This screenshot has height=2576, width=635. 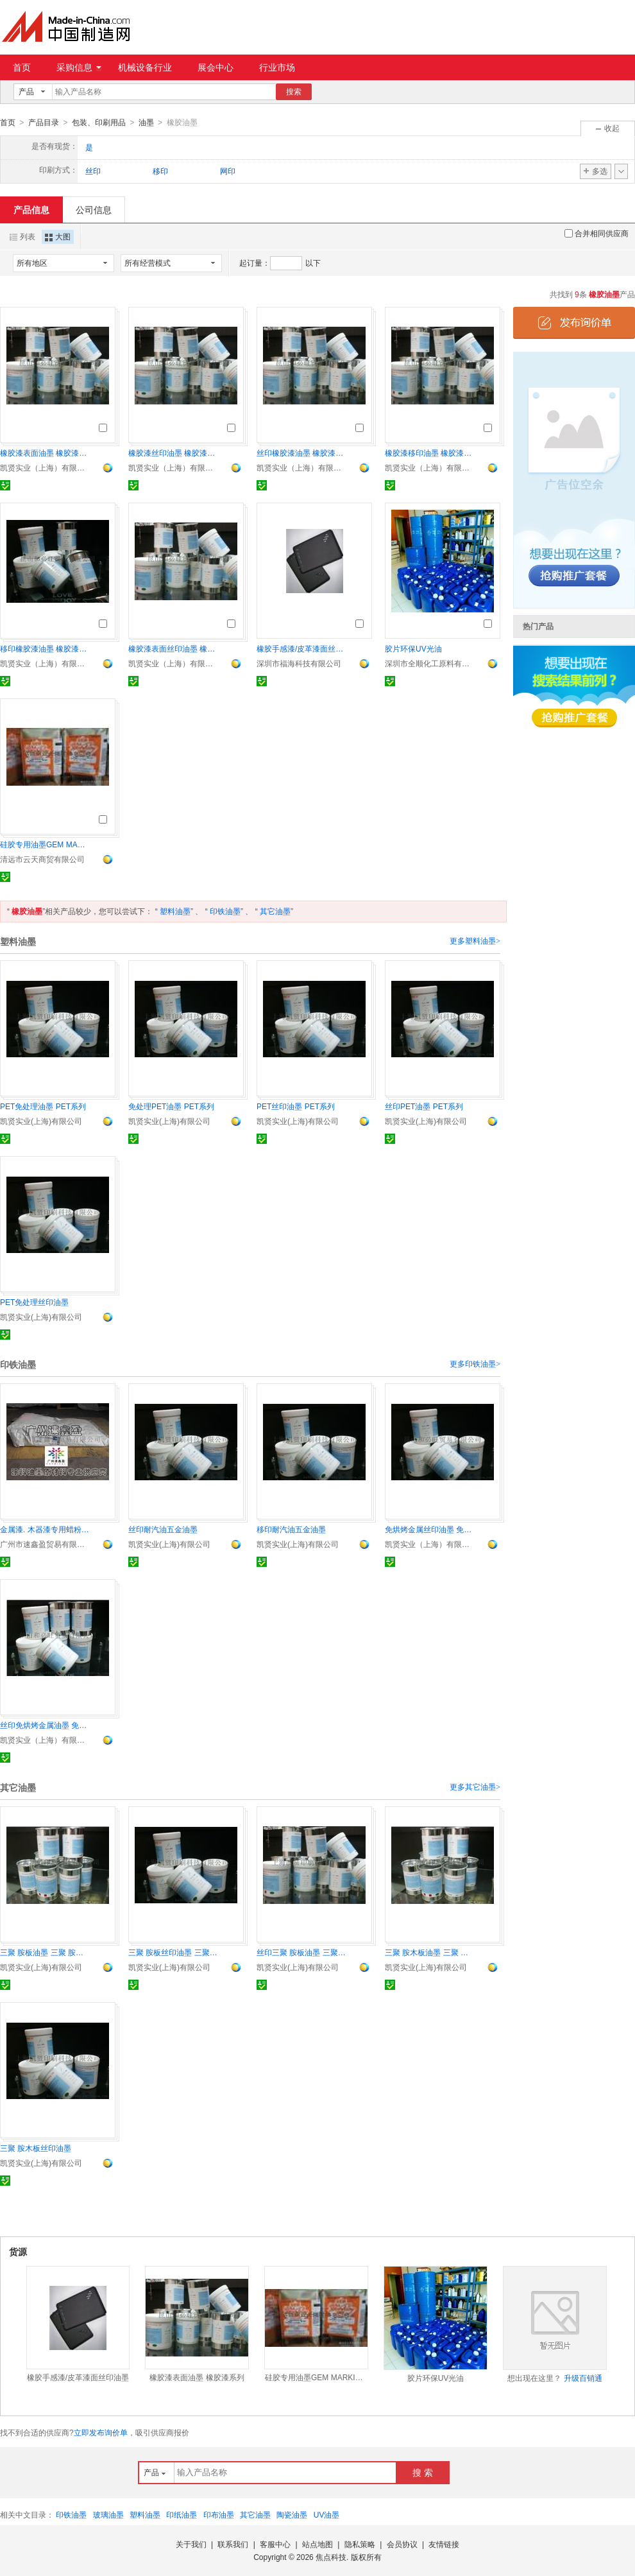 What do you see at coordinates (45, 844) in the screenshot?
I see `硅胶专用油墨GEM MARKING INK WL1000/GEM WL1020硅橡胶油墨黑白色` at bounding box center [45, 844].